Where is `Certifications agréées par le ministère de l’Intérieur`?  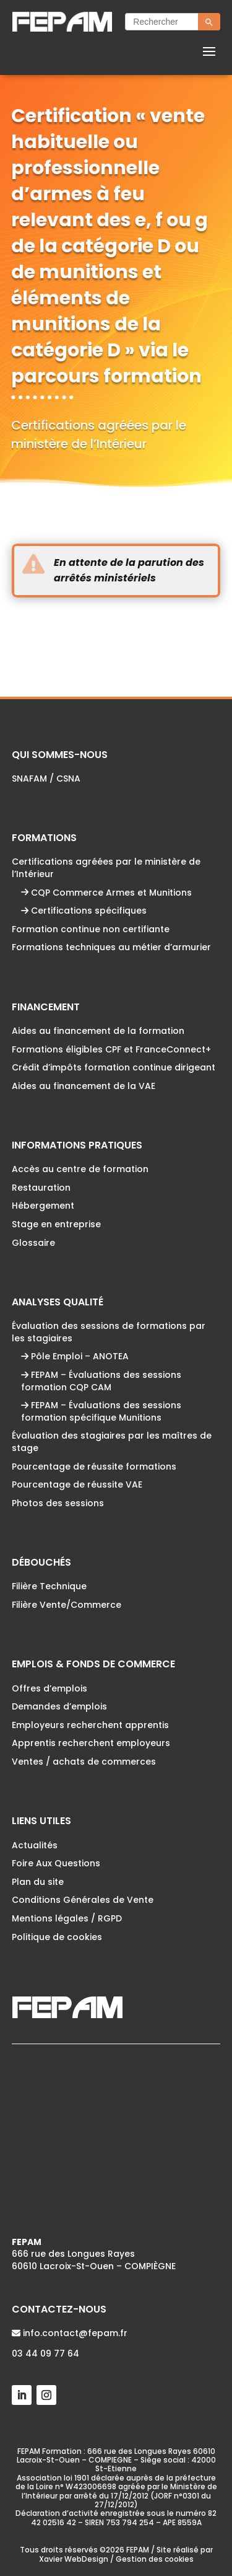 Certifications agréées par le ministère de l’Intérieur is located at coordinates (106, 867).